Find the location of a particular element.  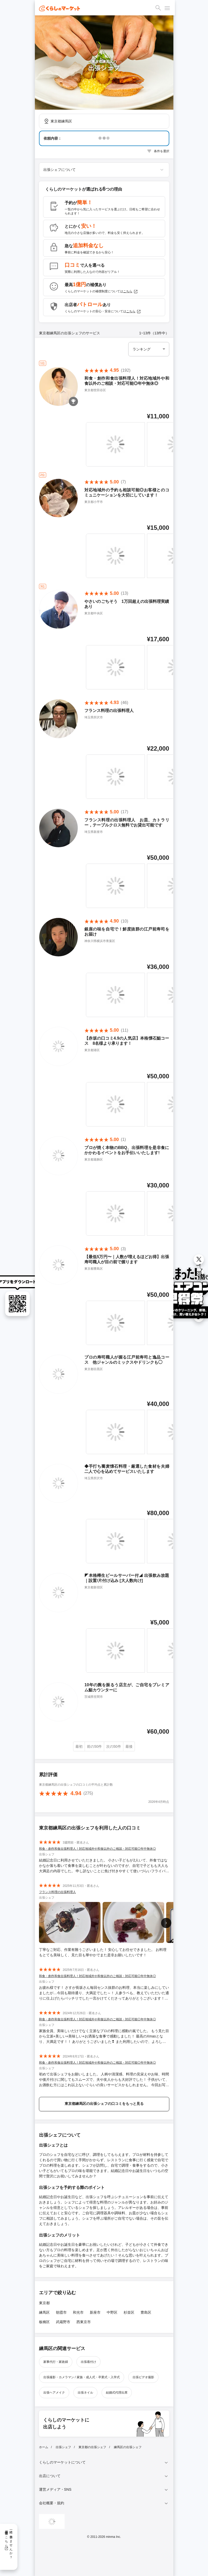

出張ネイル is located at coordinates (85, 2392).